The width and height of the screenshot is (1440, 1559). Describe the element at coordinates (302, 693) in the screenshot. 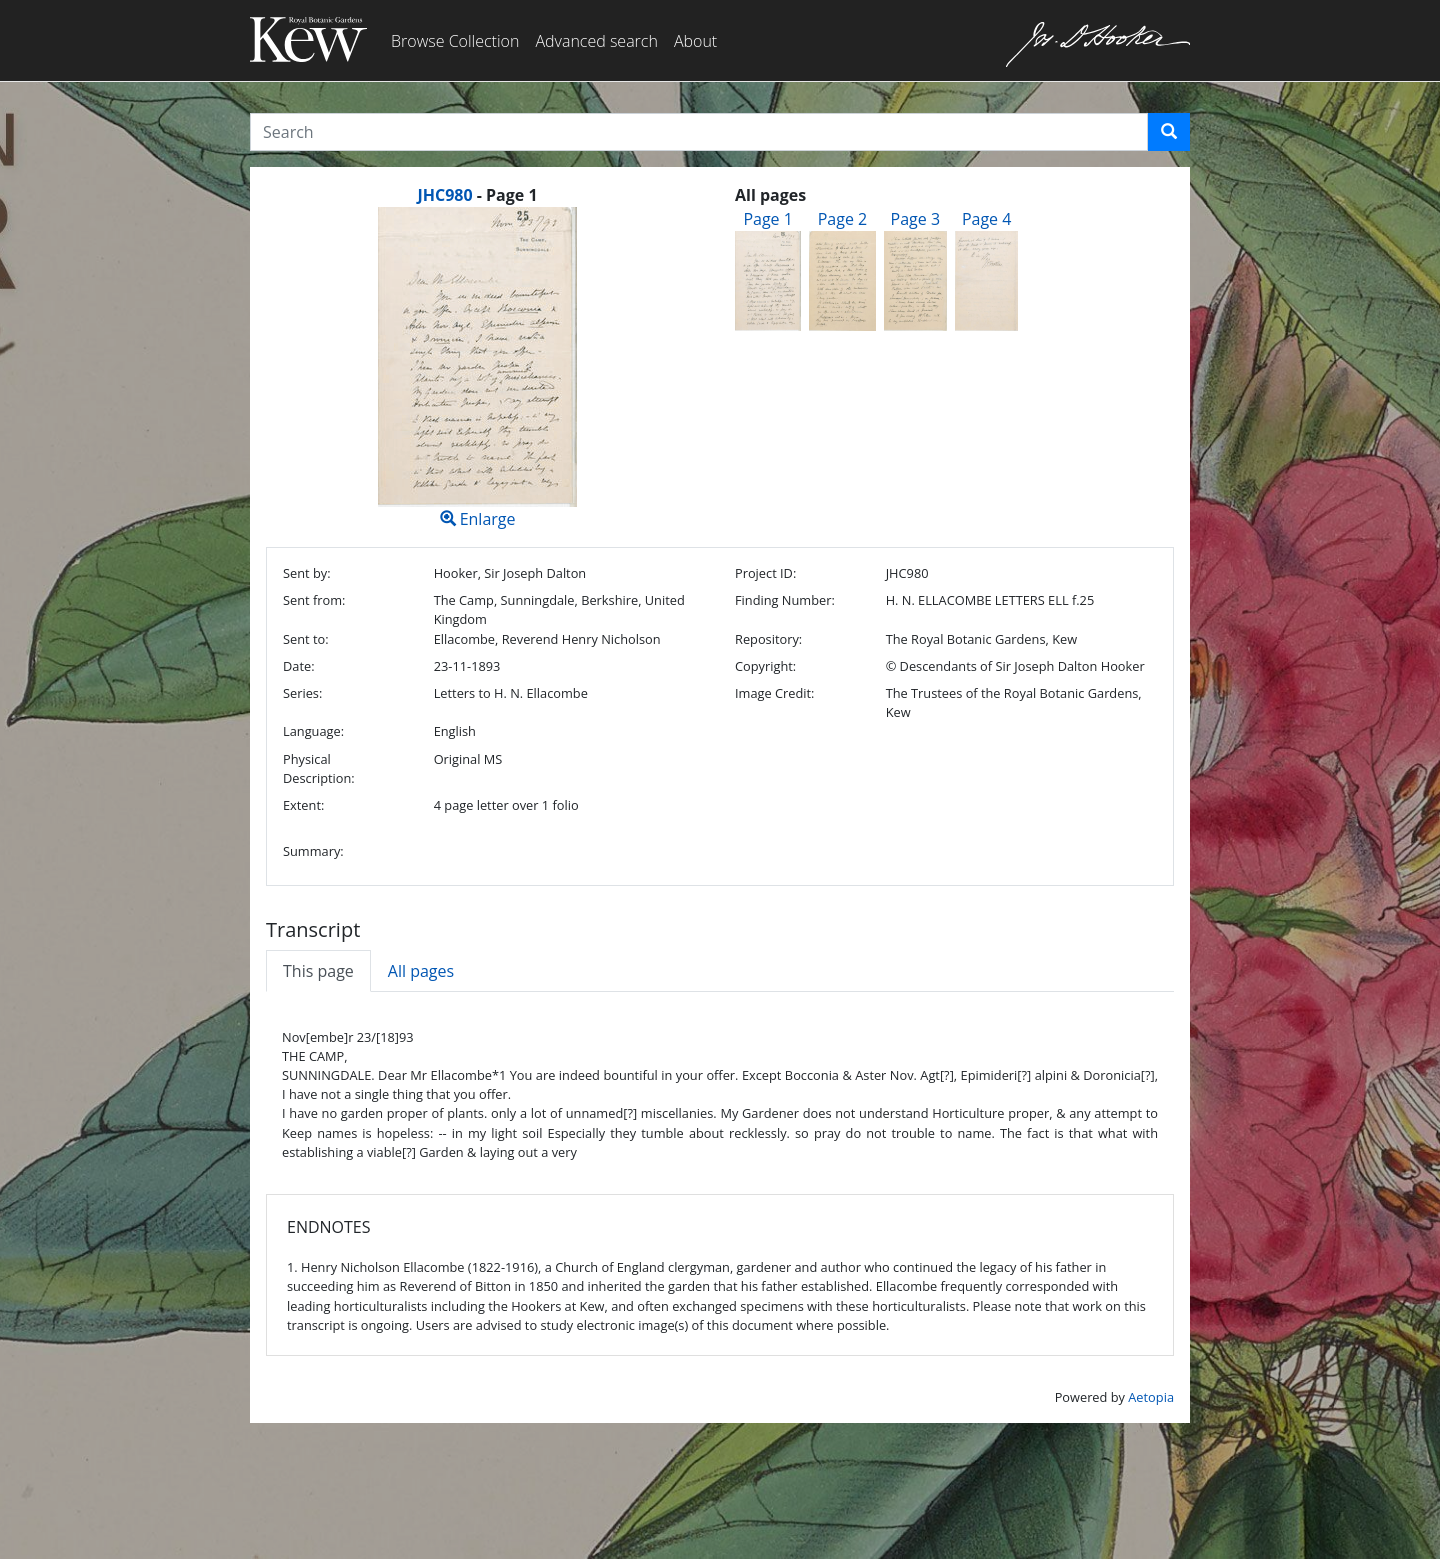

I see `Series:` at that location.